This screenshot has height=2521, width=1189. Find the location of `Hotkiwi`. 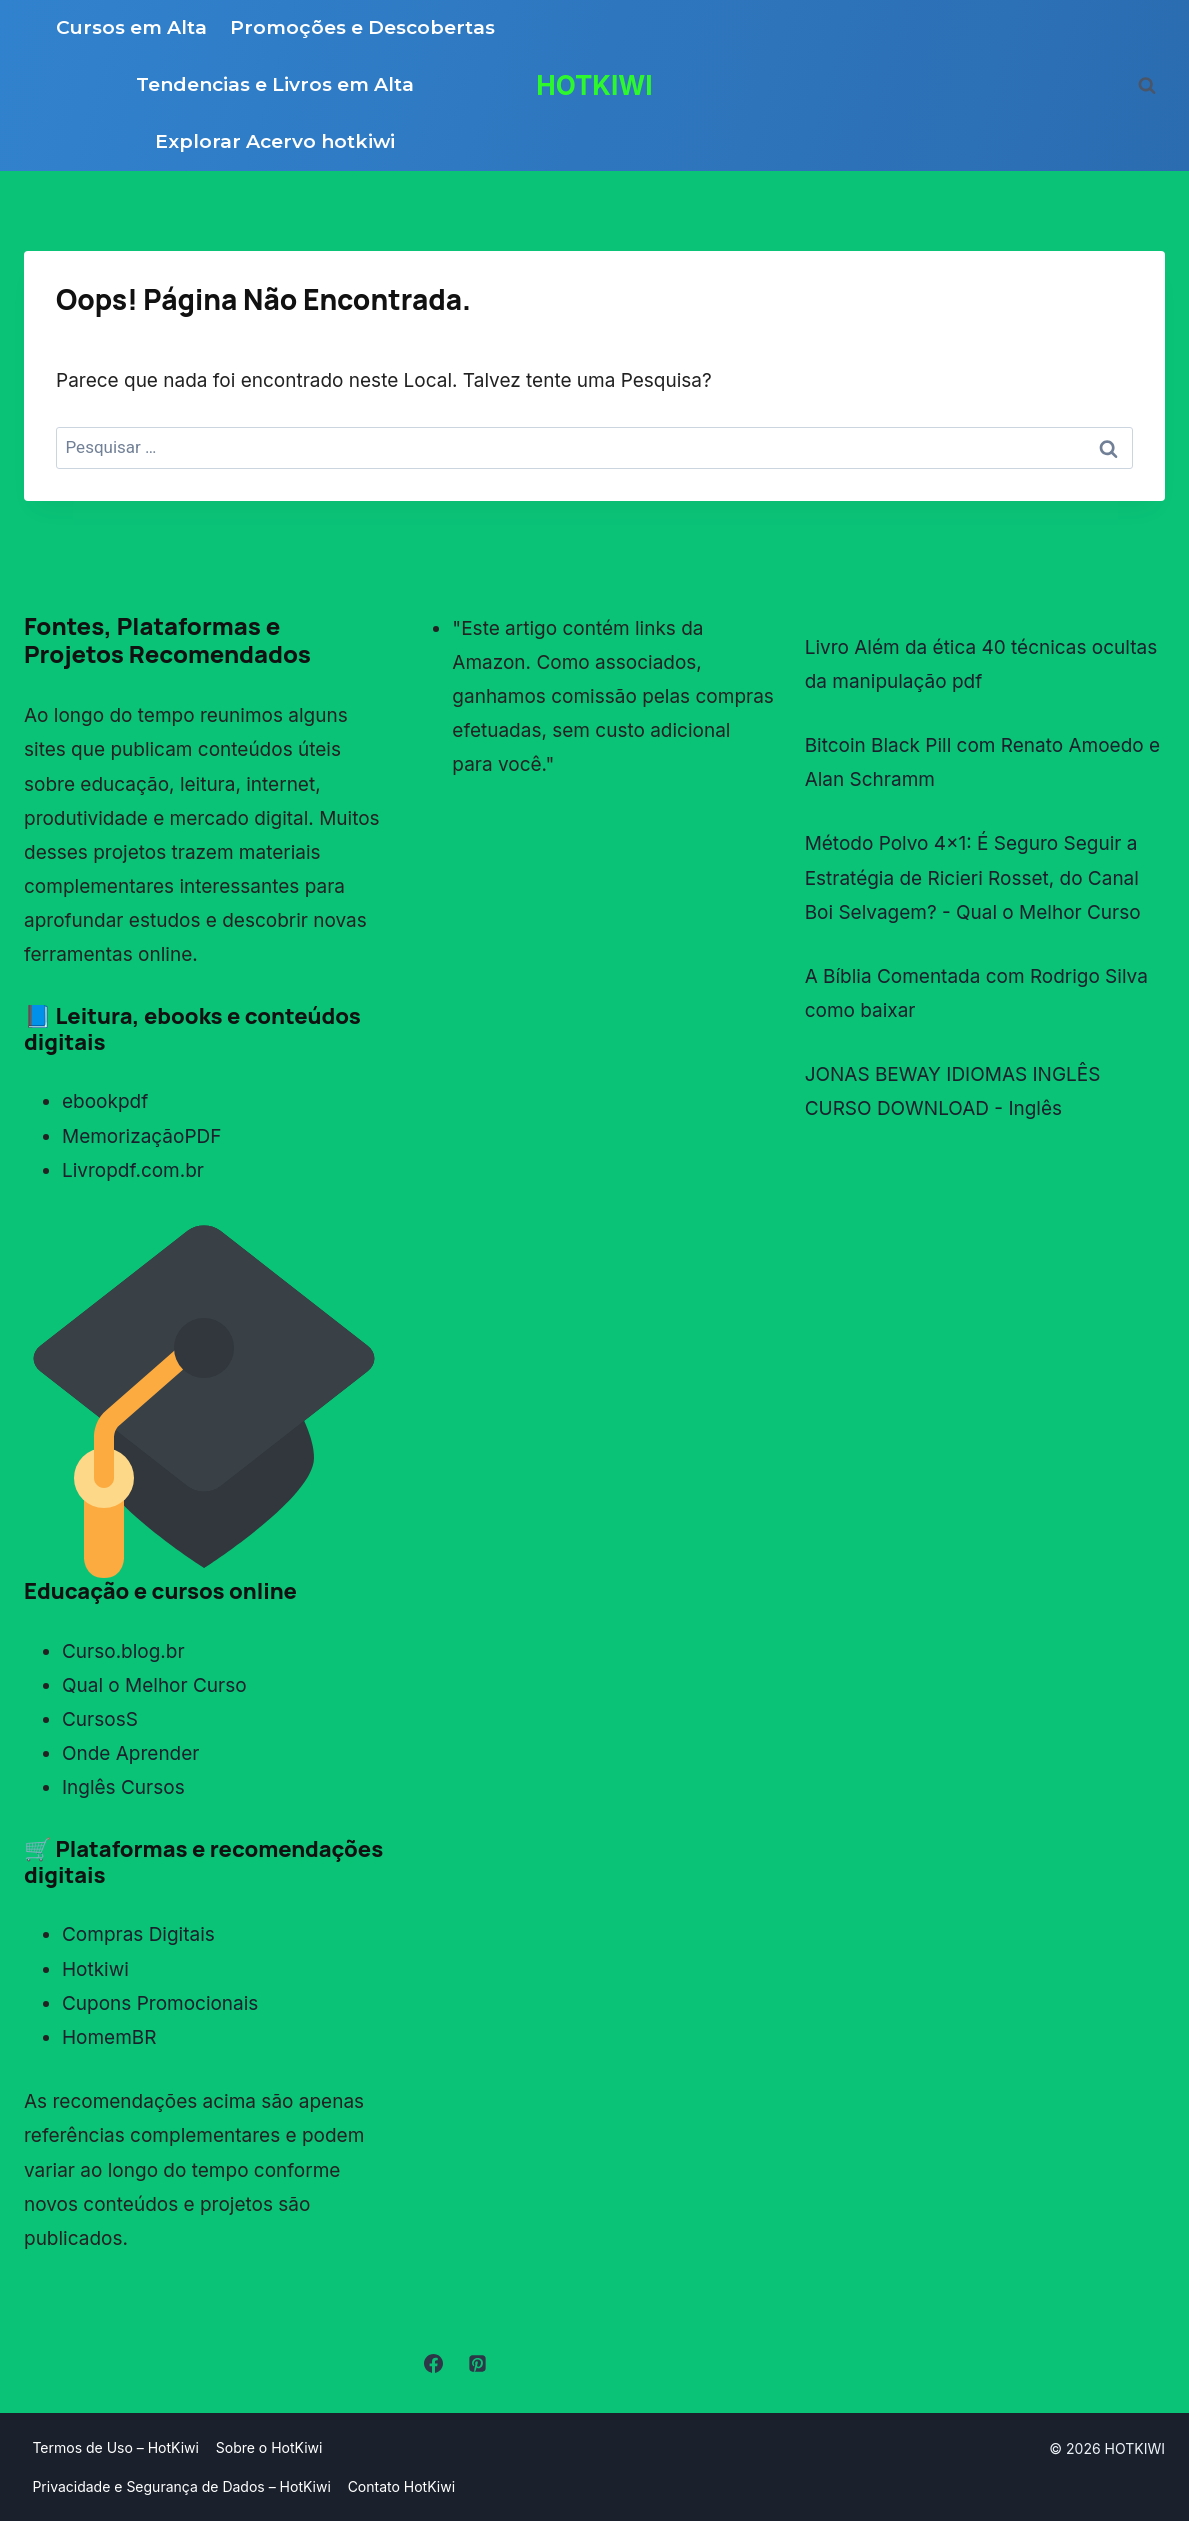

Hotkiwi is located at coordinates (95, 1969).